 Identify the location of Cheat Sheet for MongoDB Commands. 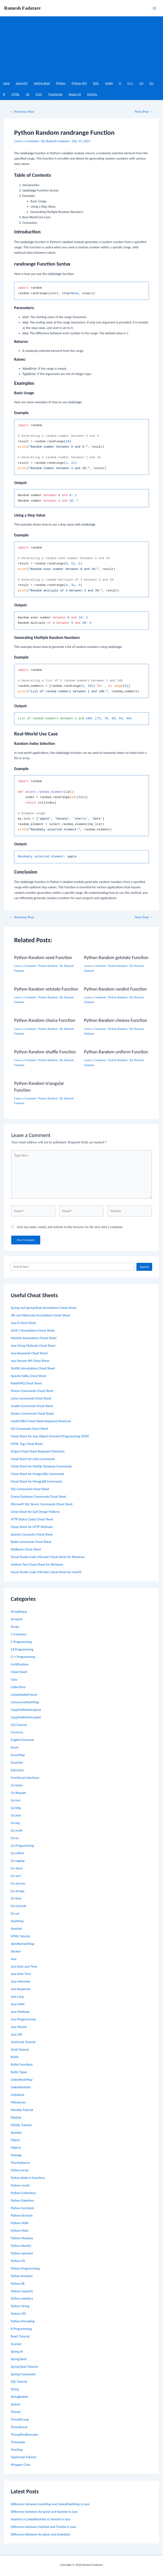
(36, 1481).